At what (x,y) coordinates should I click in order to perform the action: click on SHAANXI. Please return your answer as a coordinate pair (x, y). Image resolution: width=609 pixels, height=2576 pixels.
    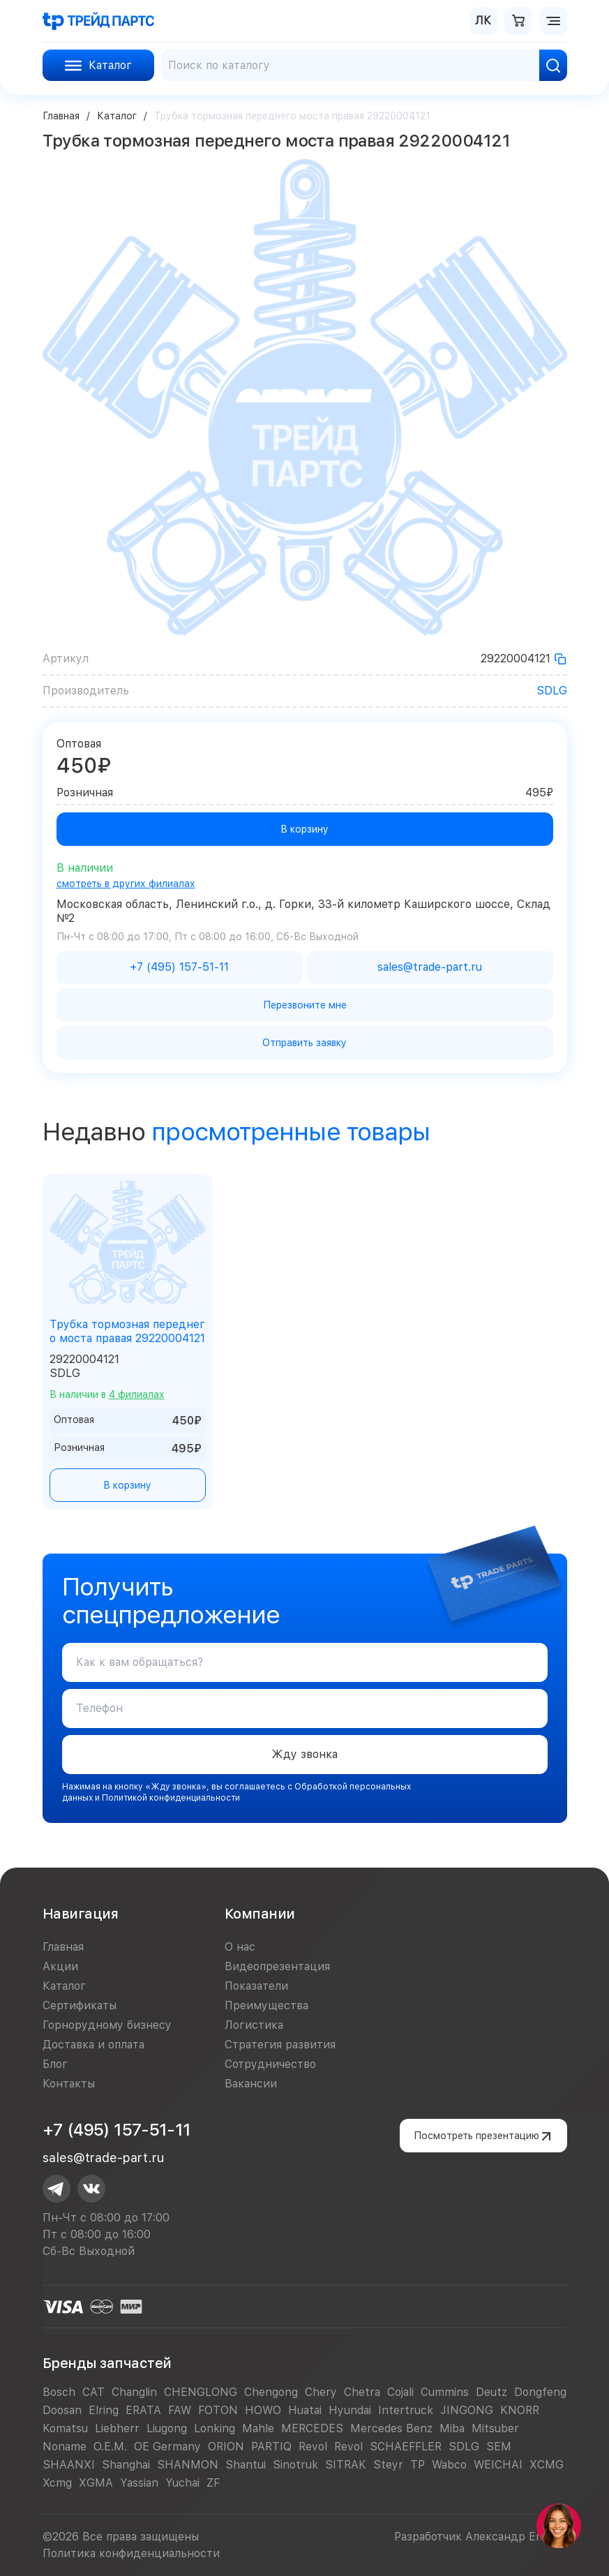
    Looking at the image, I should click on (69, 2464).